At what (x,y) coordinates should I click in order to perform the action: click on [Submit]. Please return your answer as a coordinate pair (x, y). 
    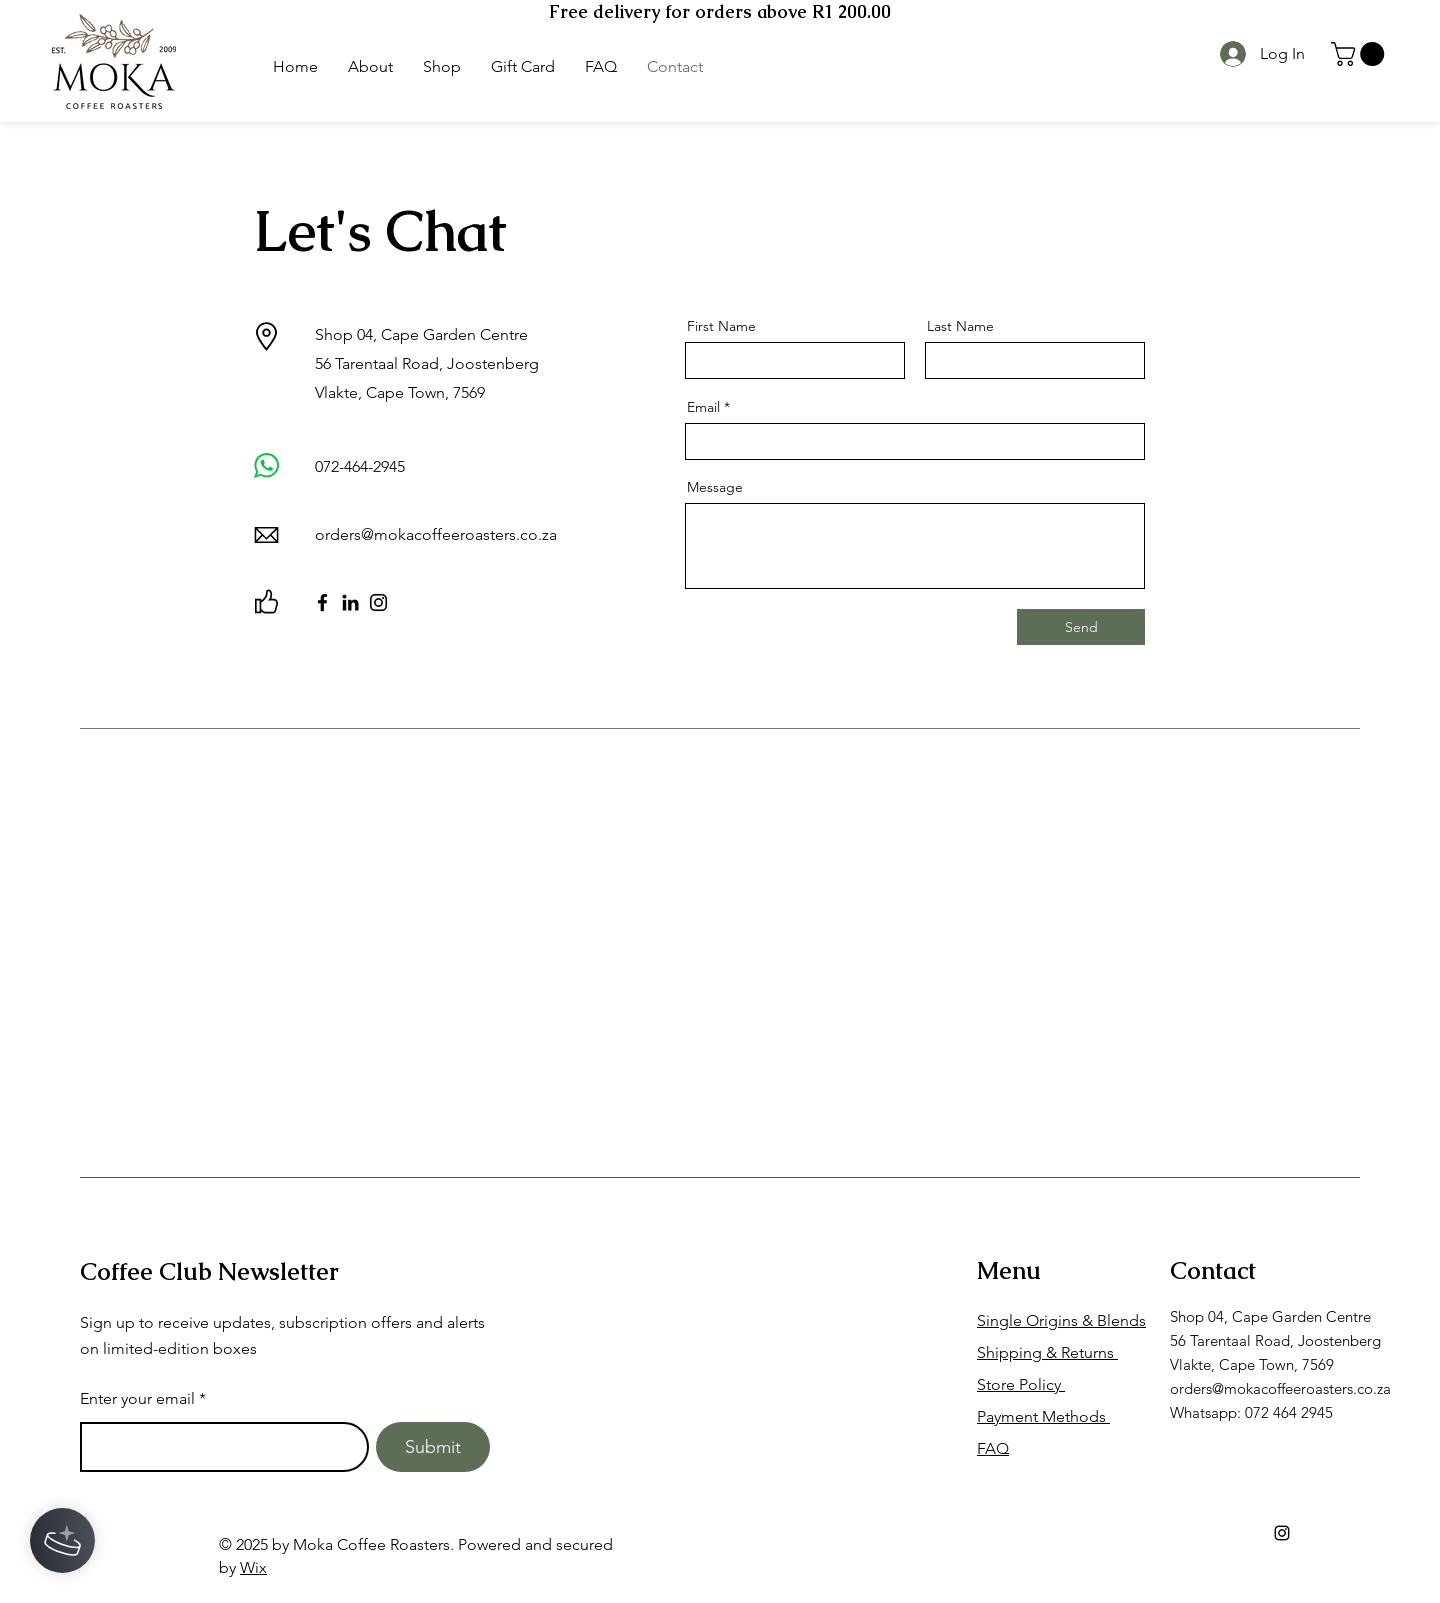
    Looking at the image, I should click on (433, 1447).